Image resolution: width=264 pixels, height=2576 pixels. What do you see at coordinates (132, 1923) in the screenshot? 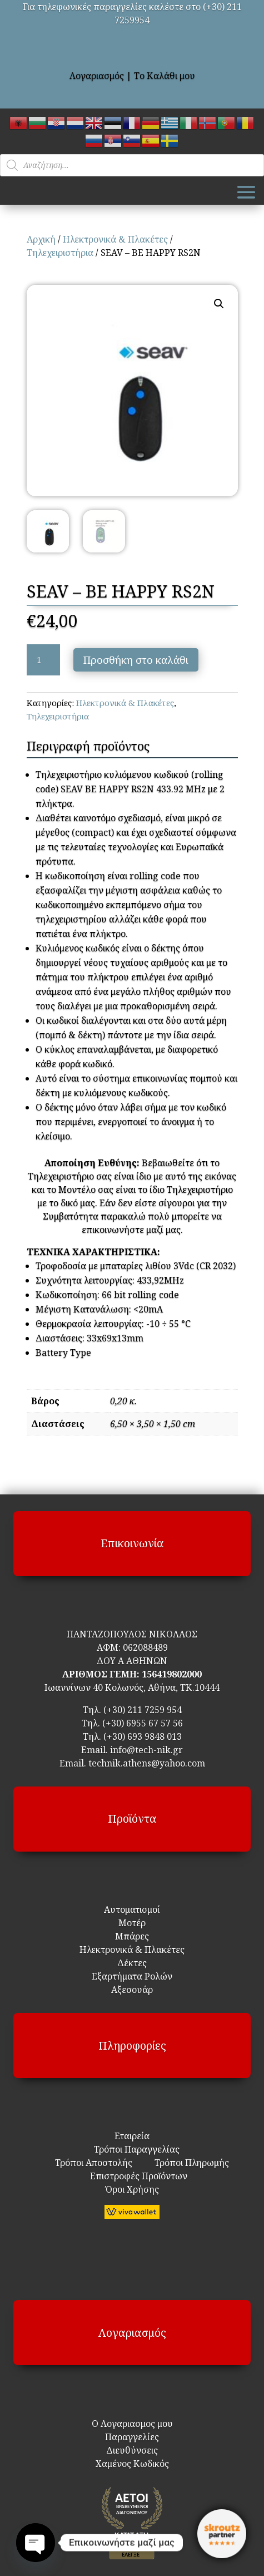
I see `Μοτέρ` at bounding box center [132, 1923].